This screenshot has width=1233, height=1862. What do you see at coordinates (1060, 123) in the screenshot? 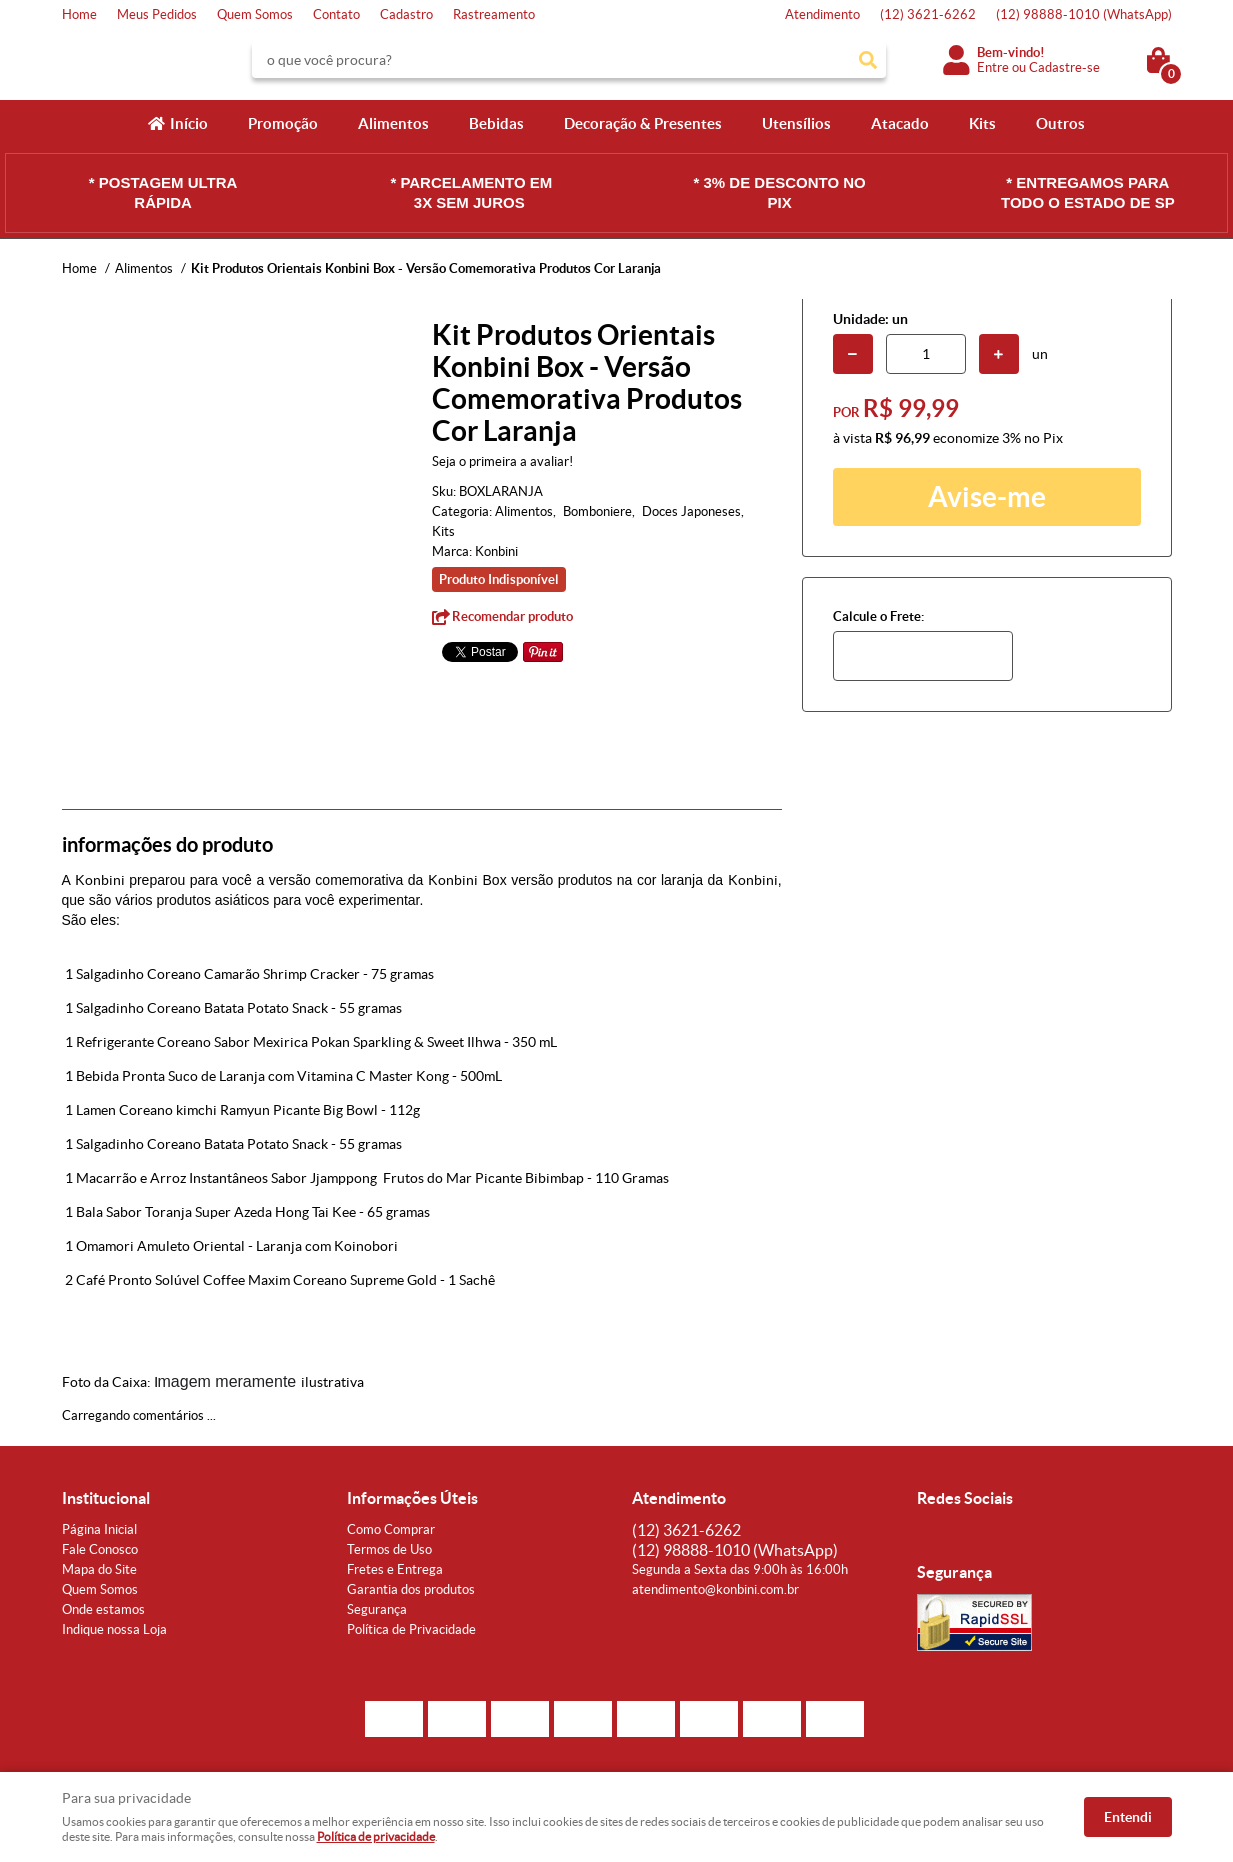
I see `Outros` at bounding box center [1060, 123].